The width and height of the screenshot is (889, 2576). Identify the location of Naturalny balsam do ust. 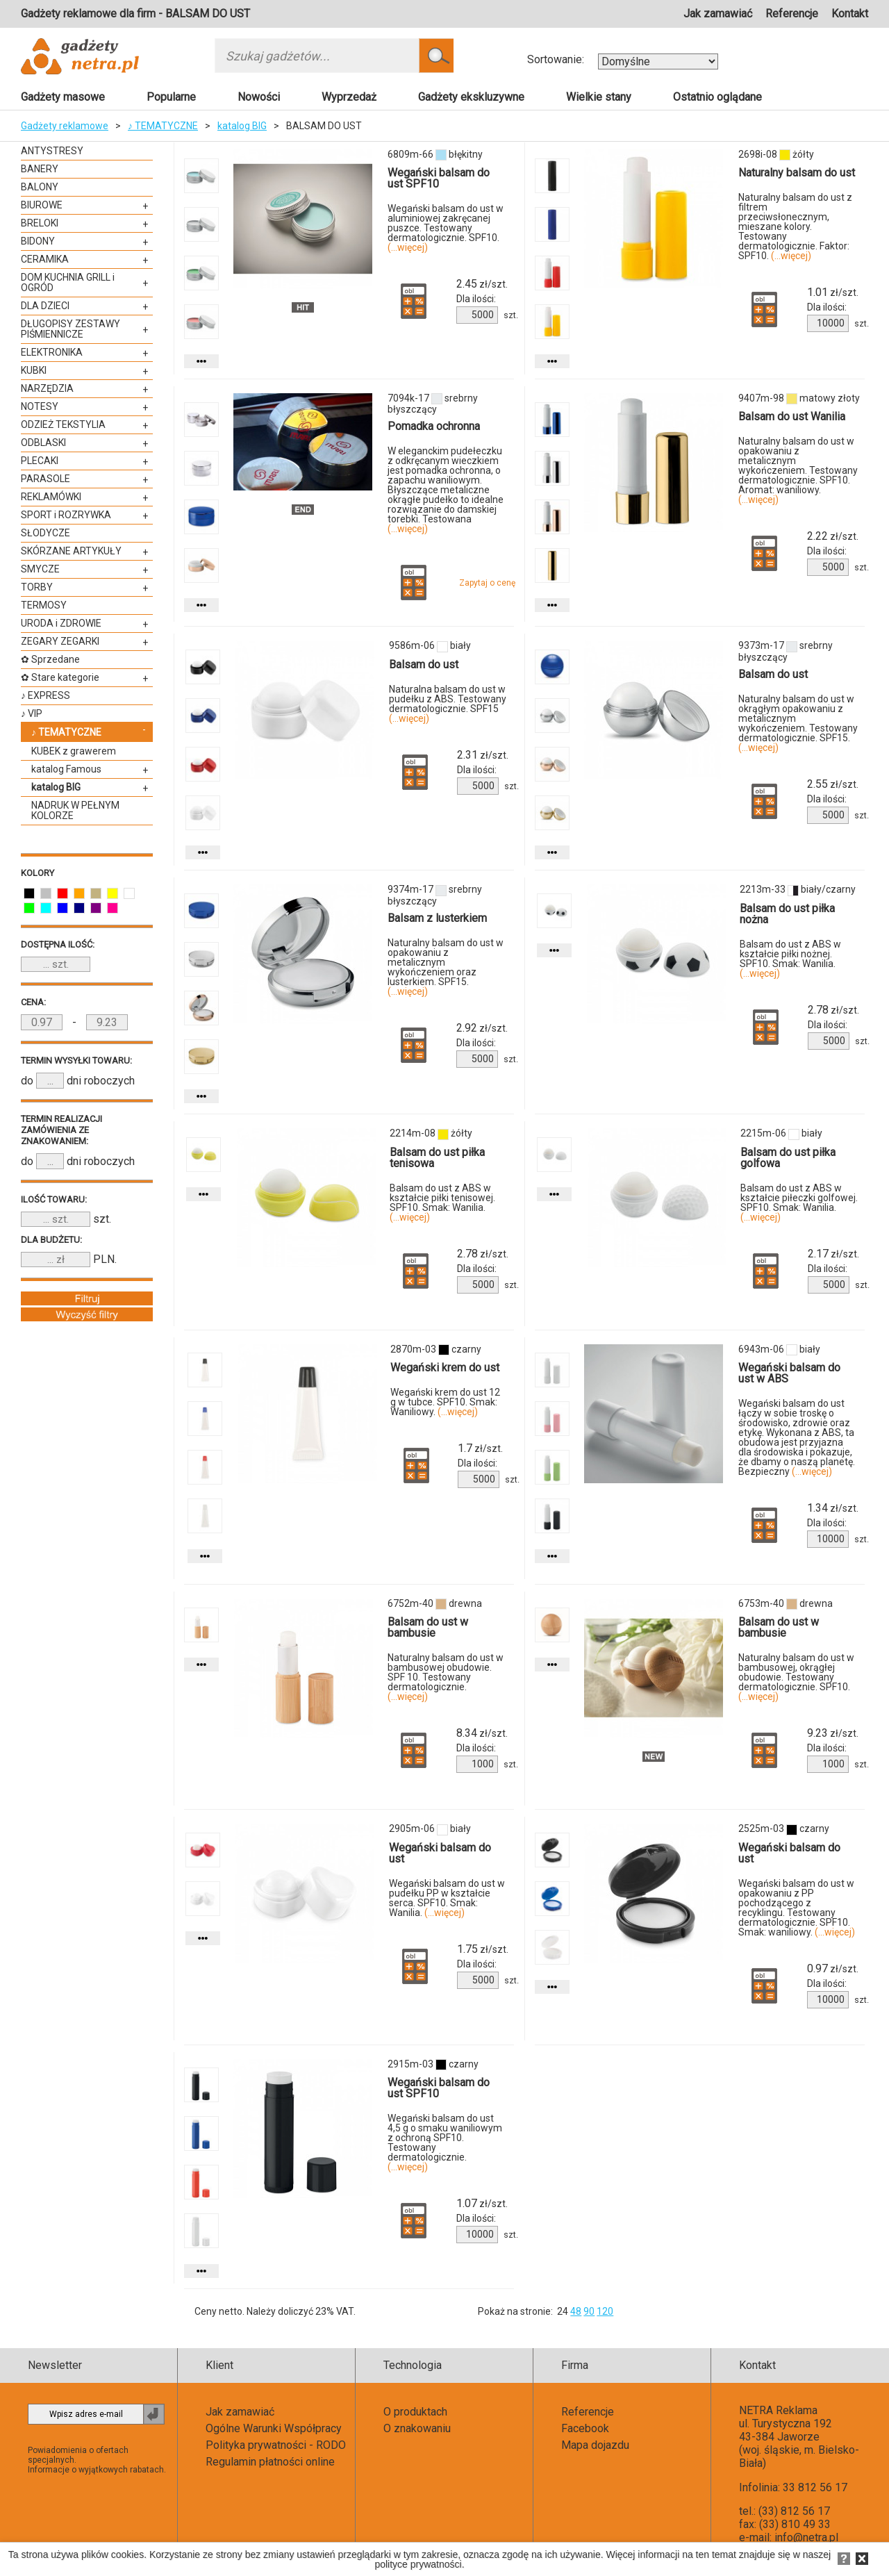
(796, 172).